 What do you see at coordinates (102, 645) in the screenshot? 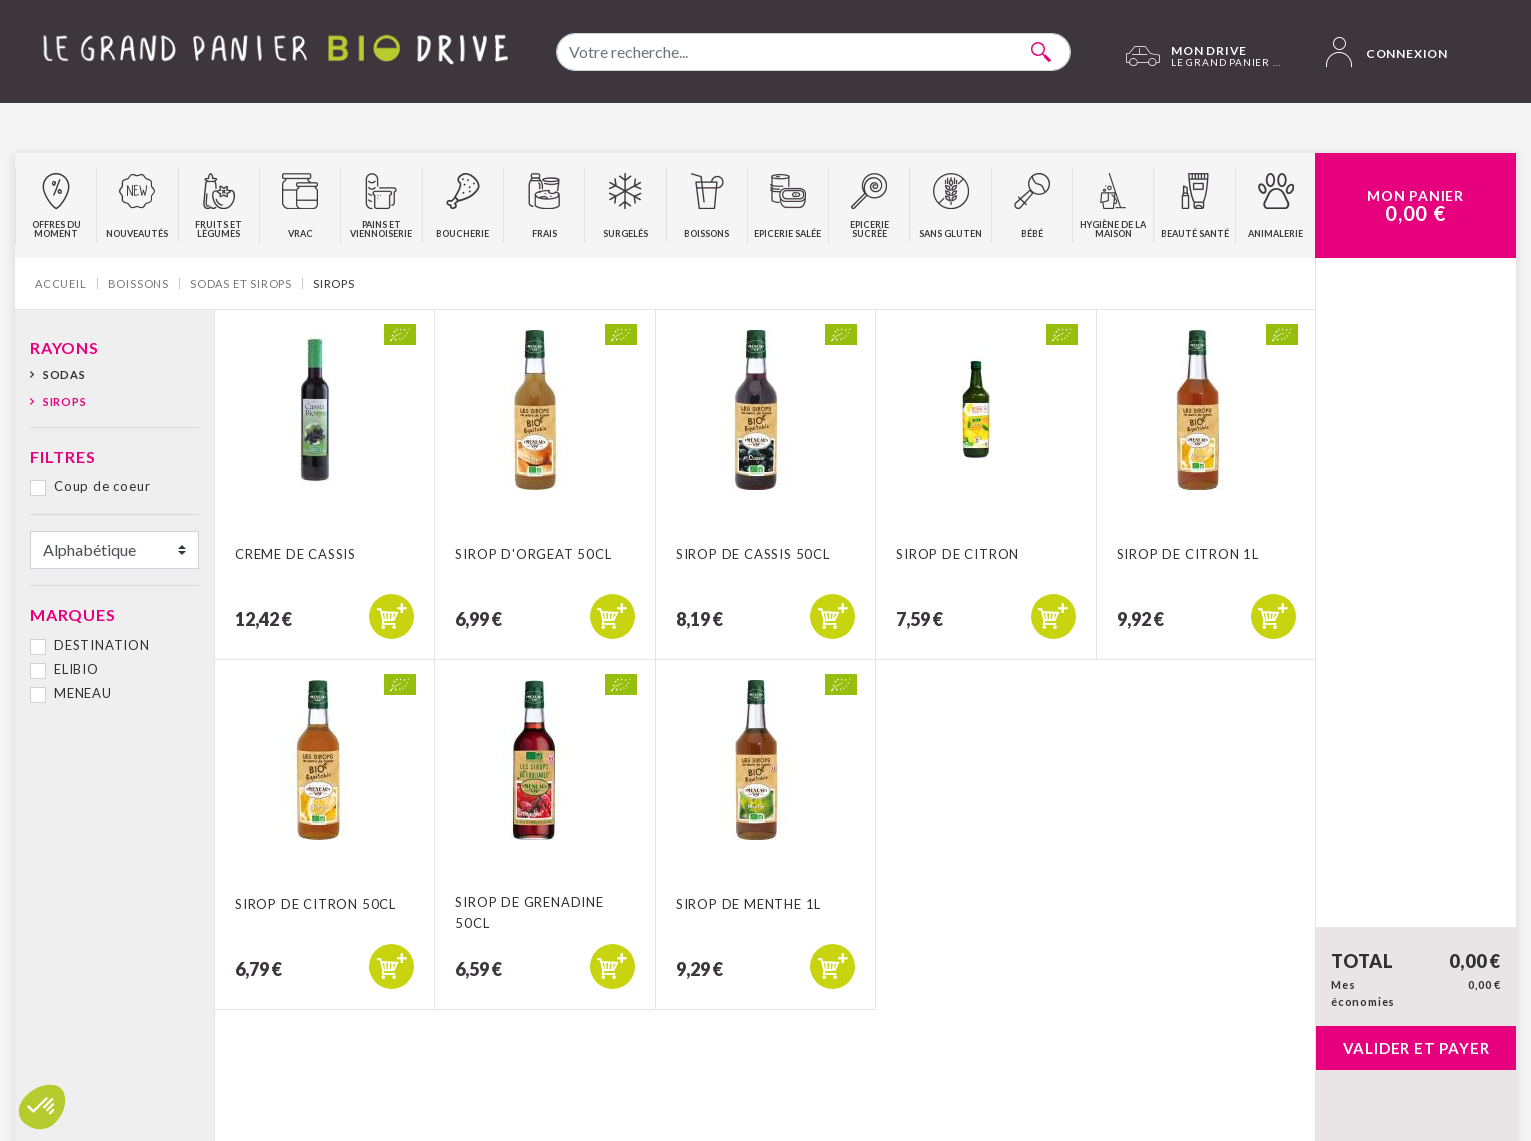
I see `DESTINATION` at bounding box center [102, 645].